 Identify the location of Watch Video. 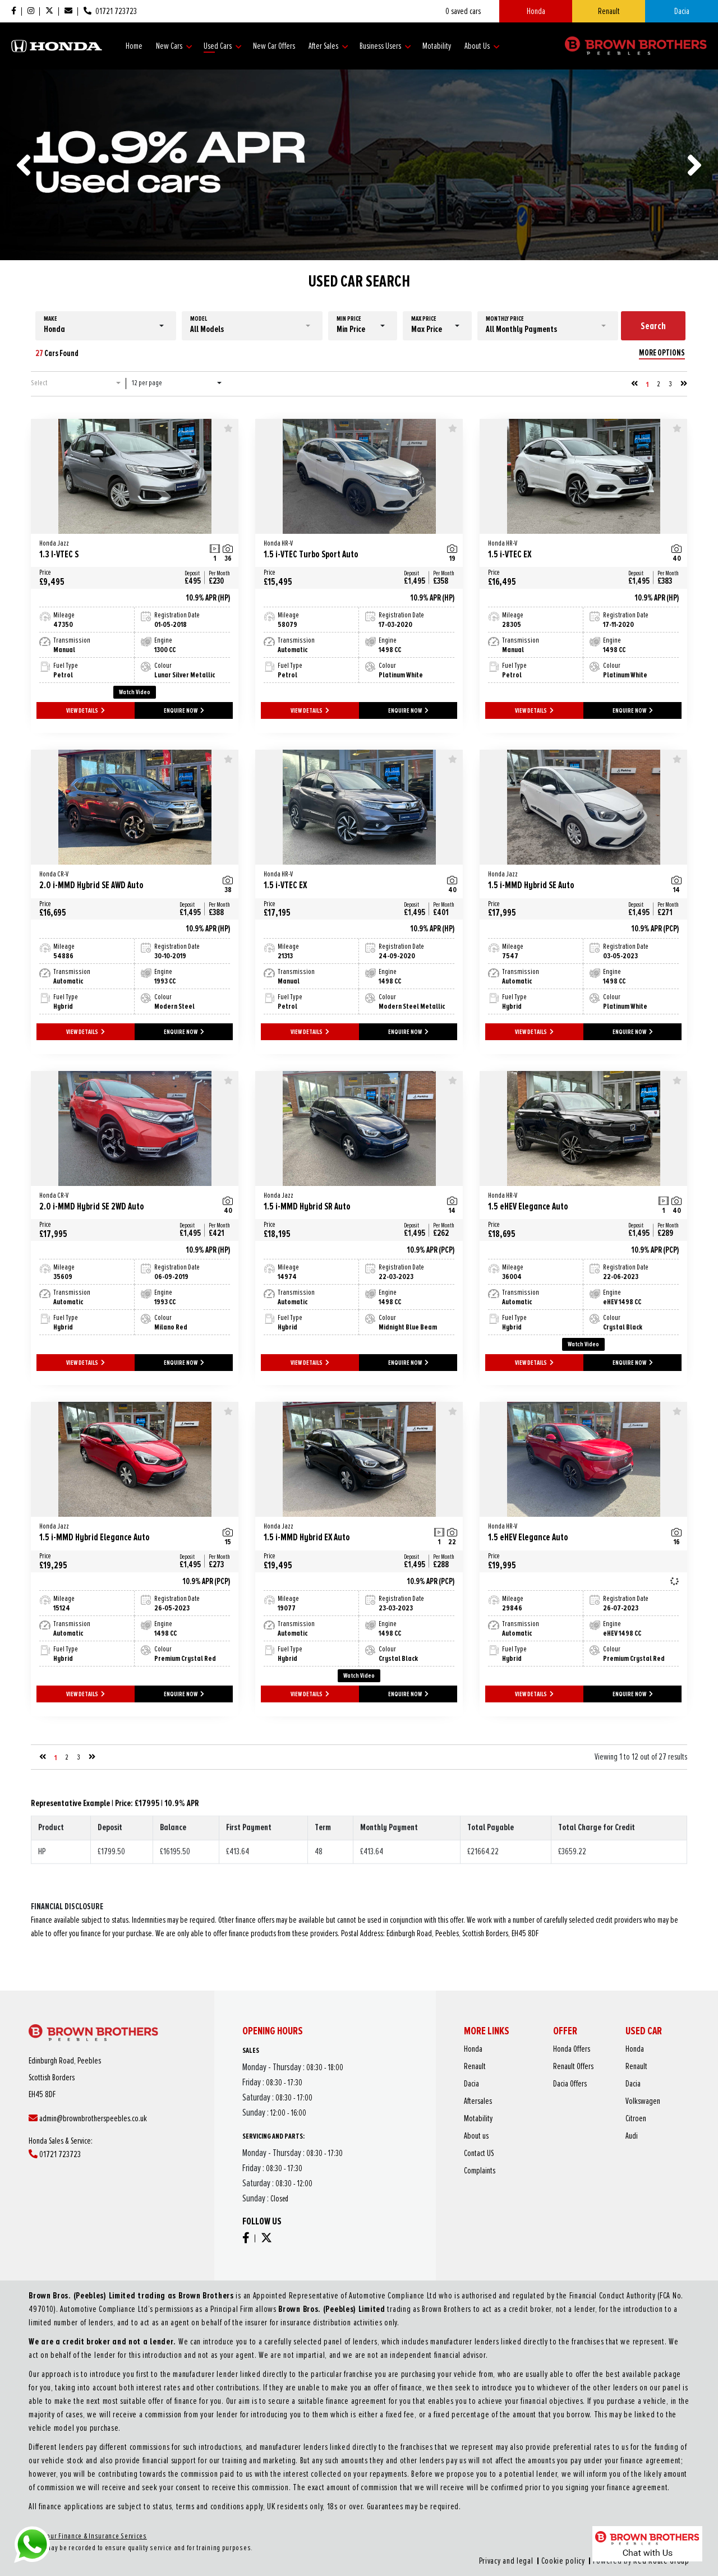
(134, 692).